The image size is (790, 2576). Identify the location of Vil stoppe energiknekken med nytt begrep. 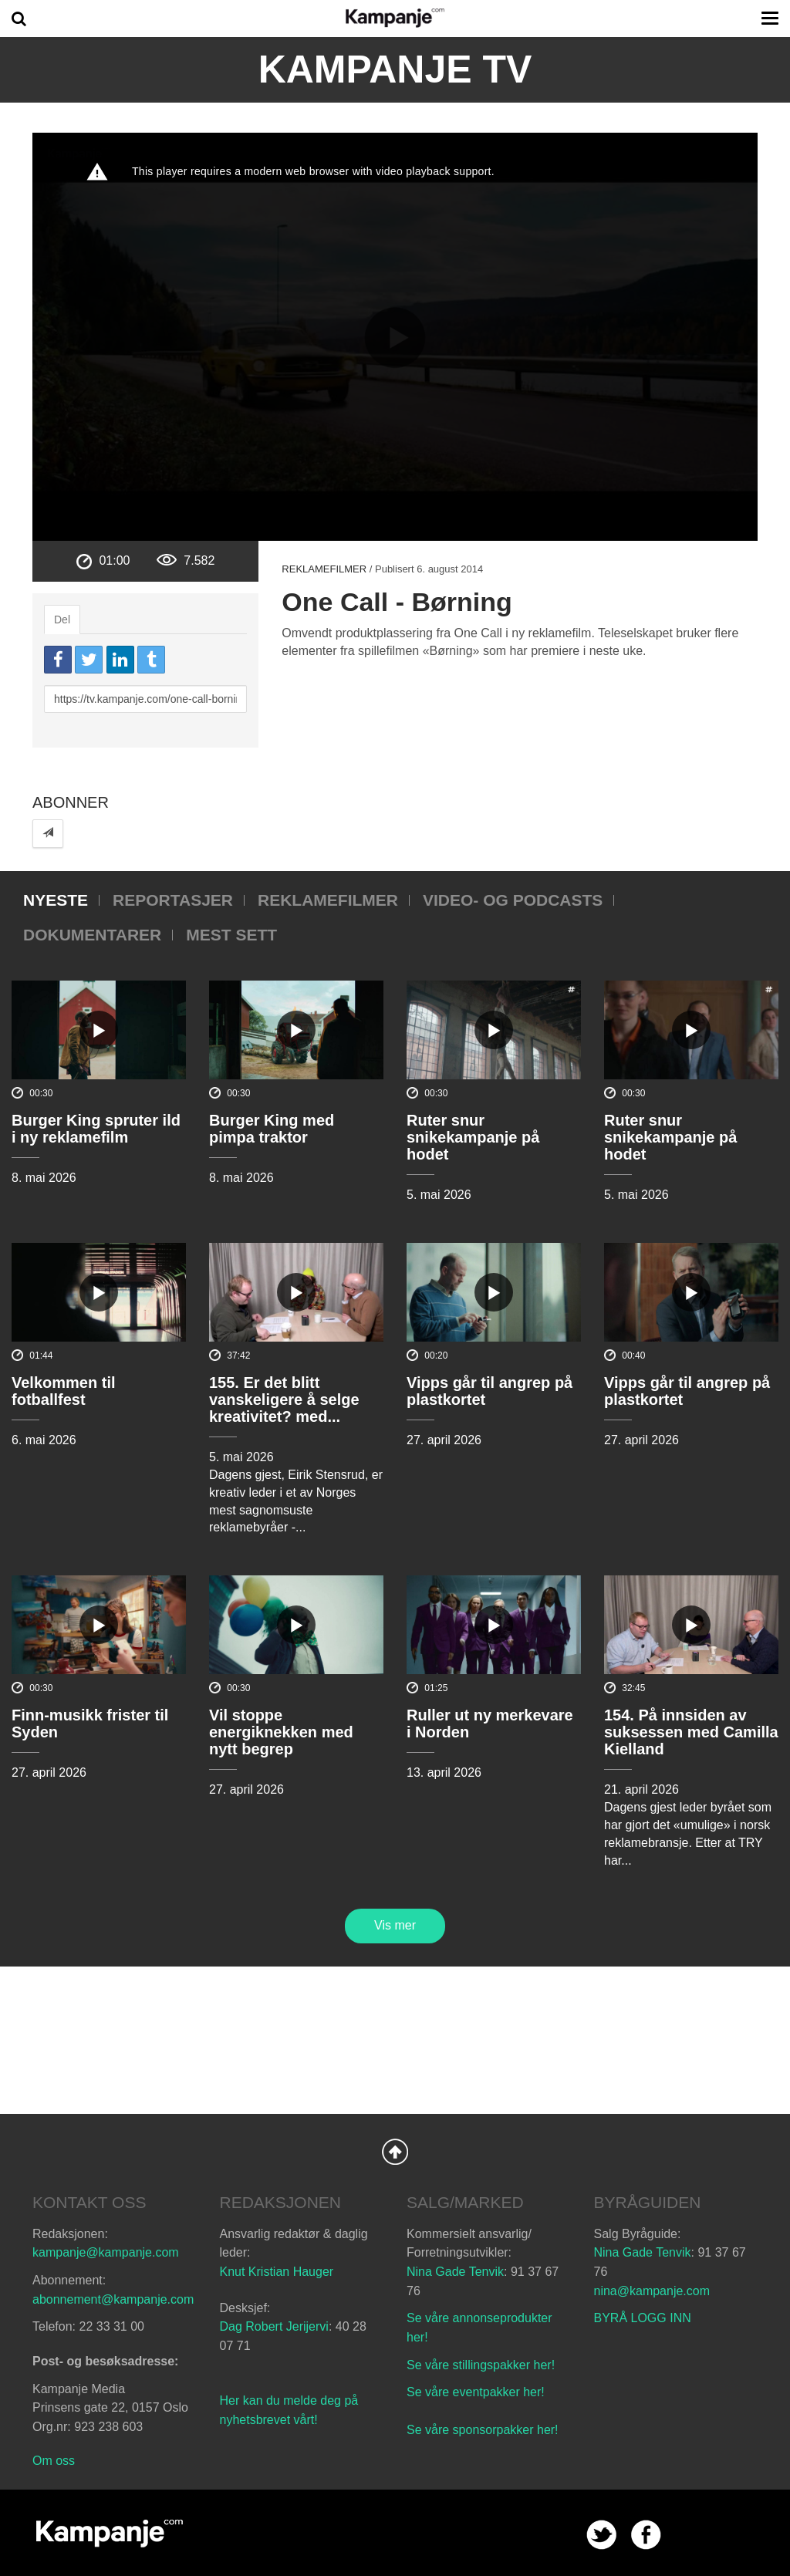
(281, 1732).